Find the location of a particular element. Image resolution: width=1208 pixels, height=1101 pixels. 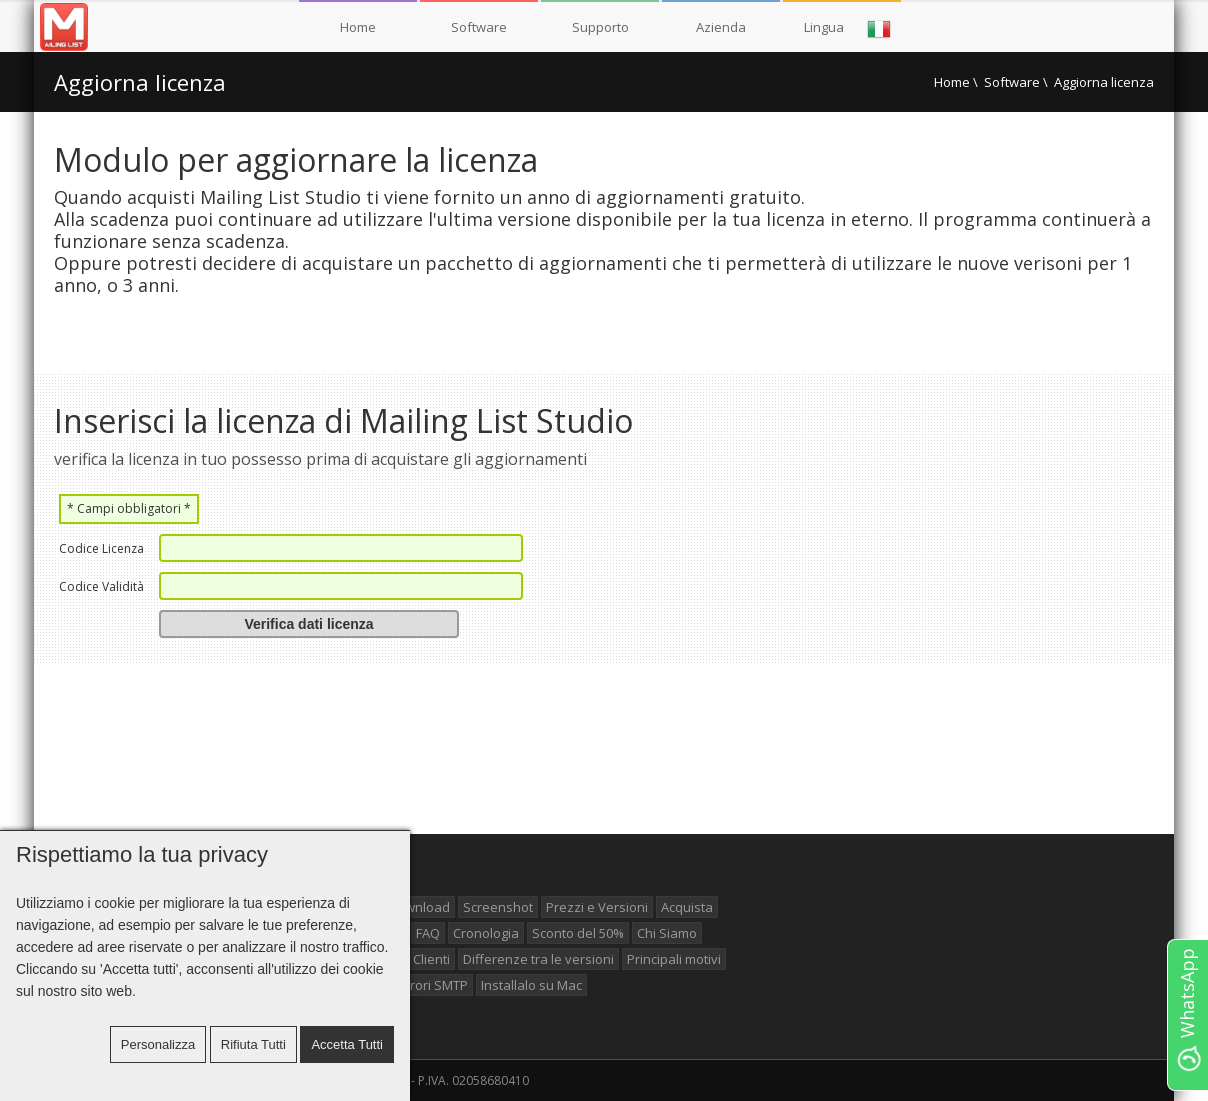

Software is located at coordinates (479, 27).